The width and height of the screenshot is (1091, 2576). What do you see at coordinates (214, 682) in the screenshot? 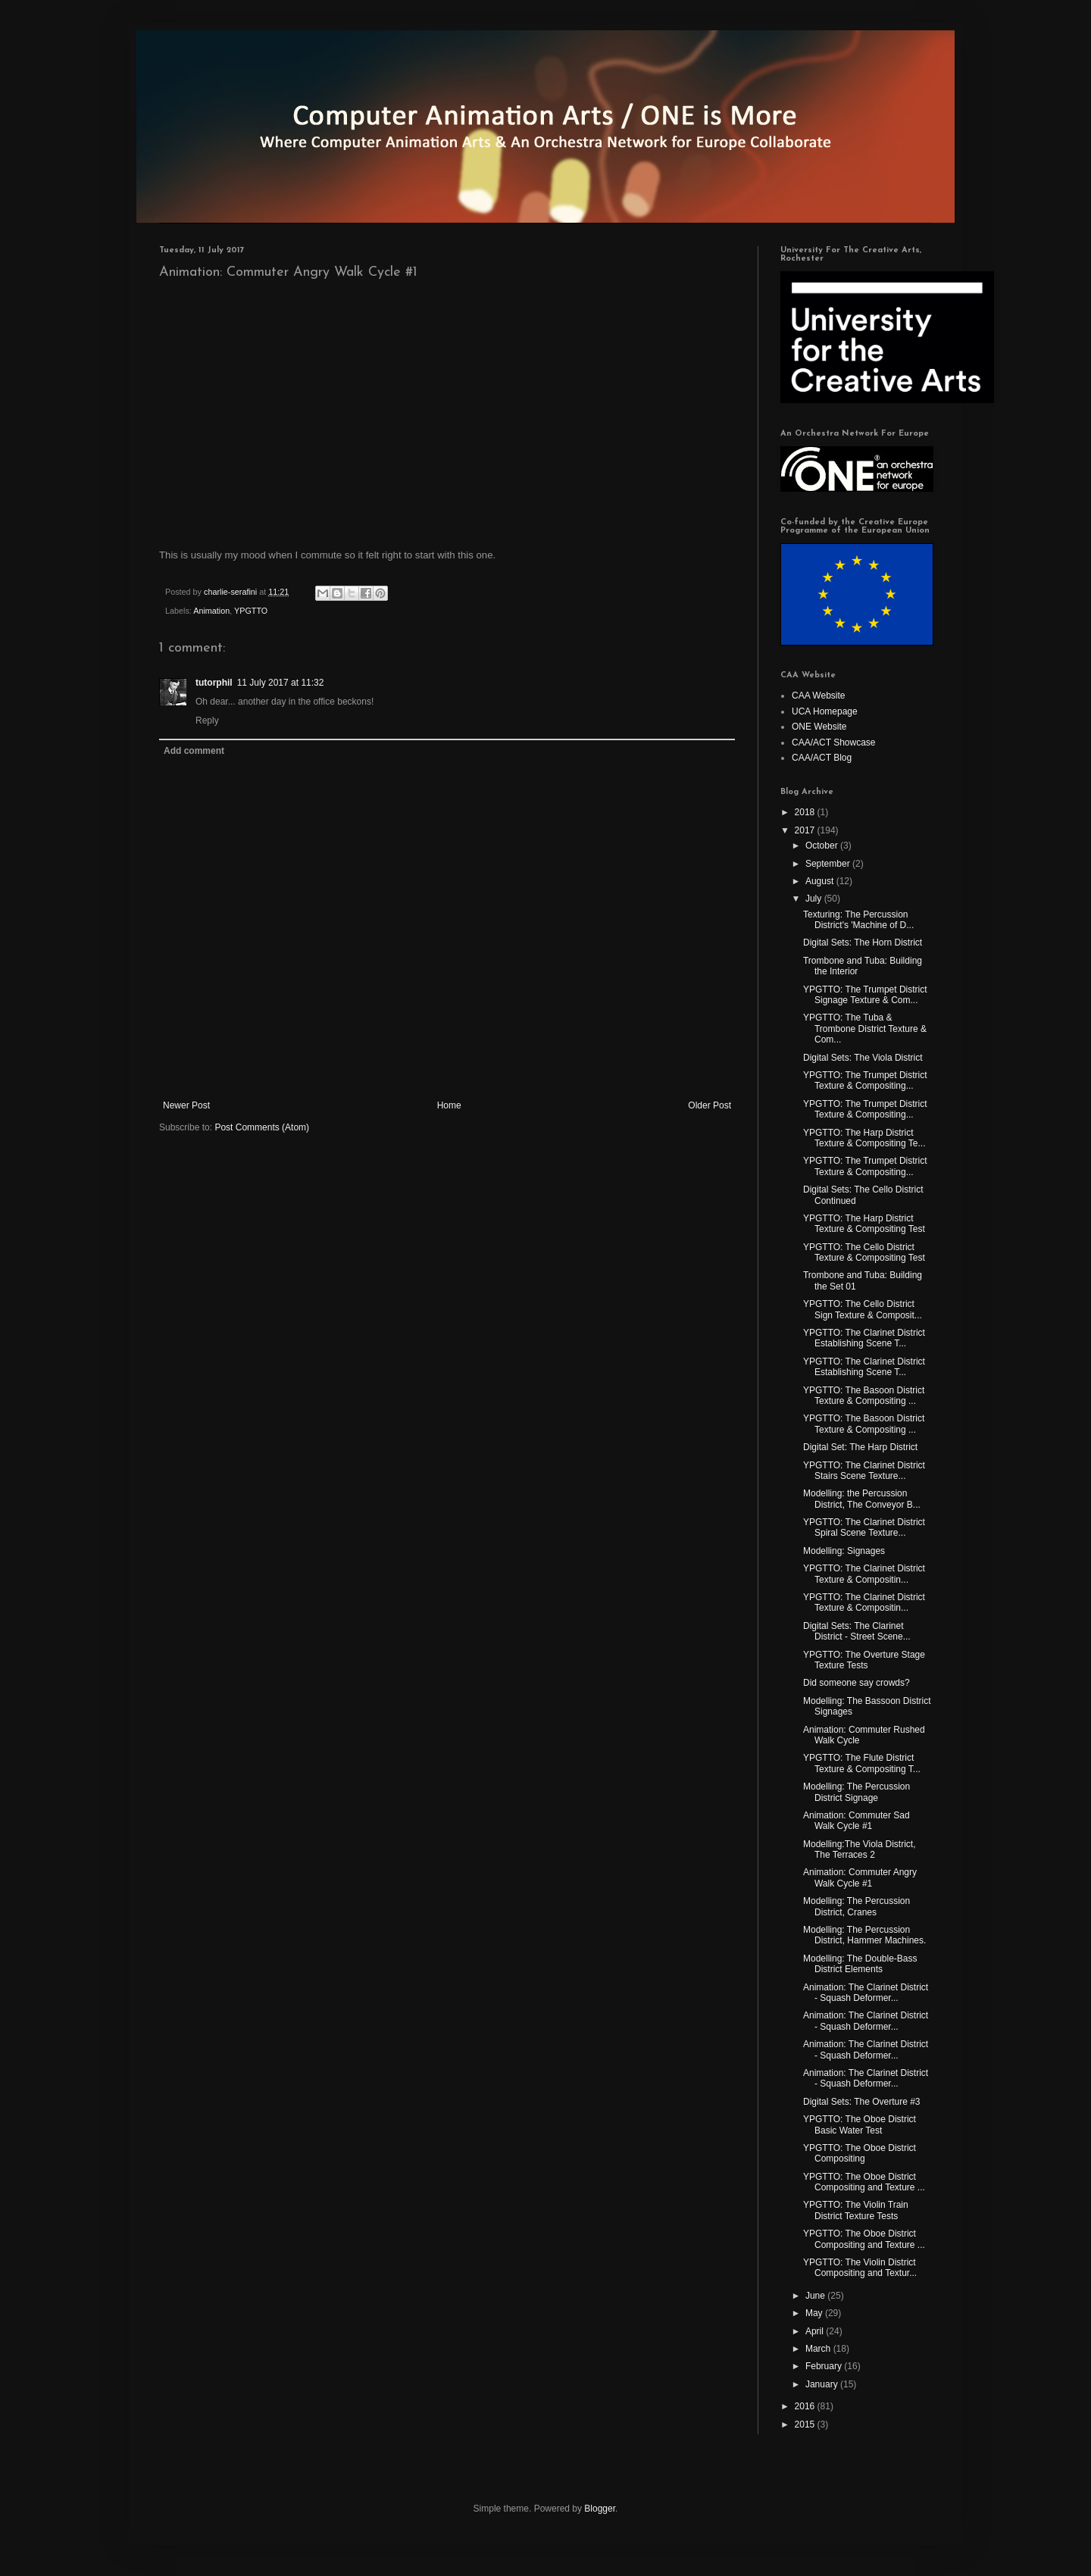
I see `tutorphil` at bounding box center [214, 682].